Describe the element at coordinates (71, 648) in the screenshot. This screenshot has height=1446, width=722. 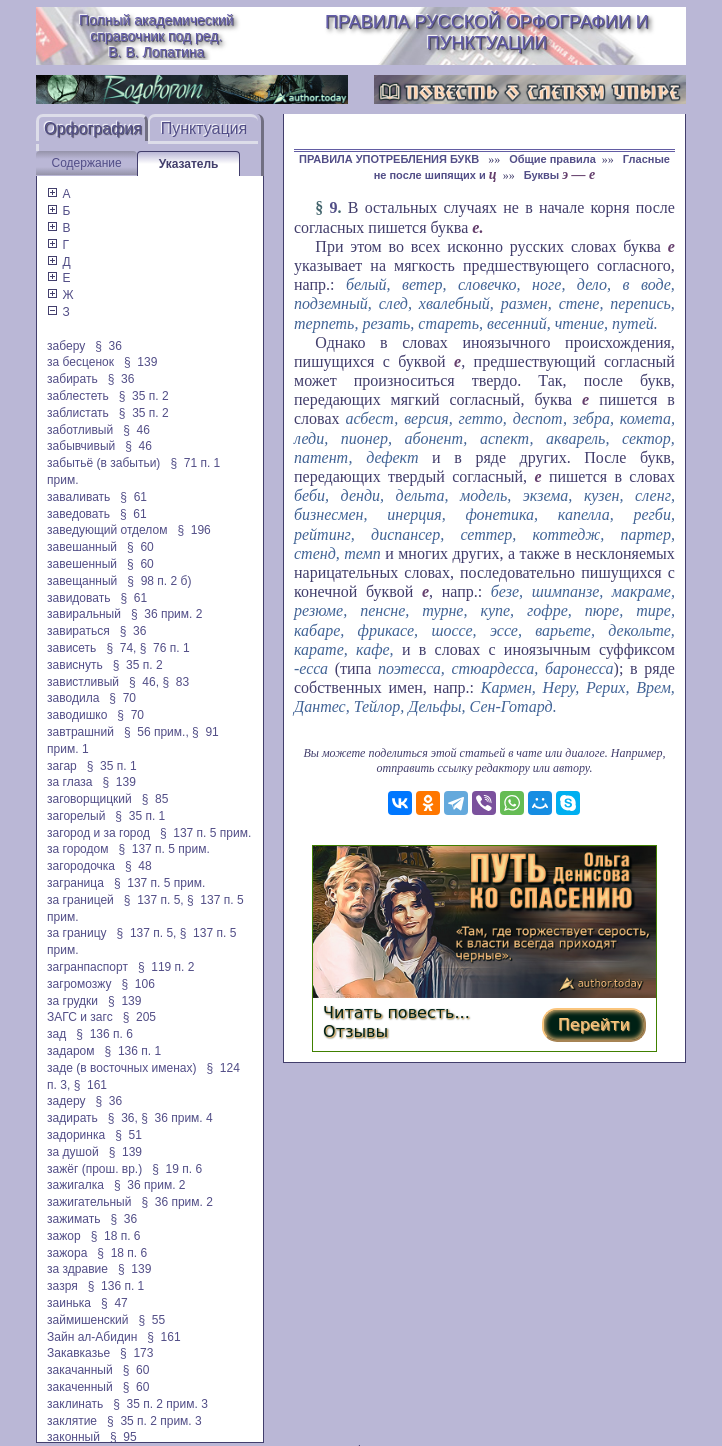
I see `зависеть` at that location.